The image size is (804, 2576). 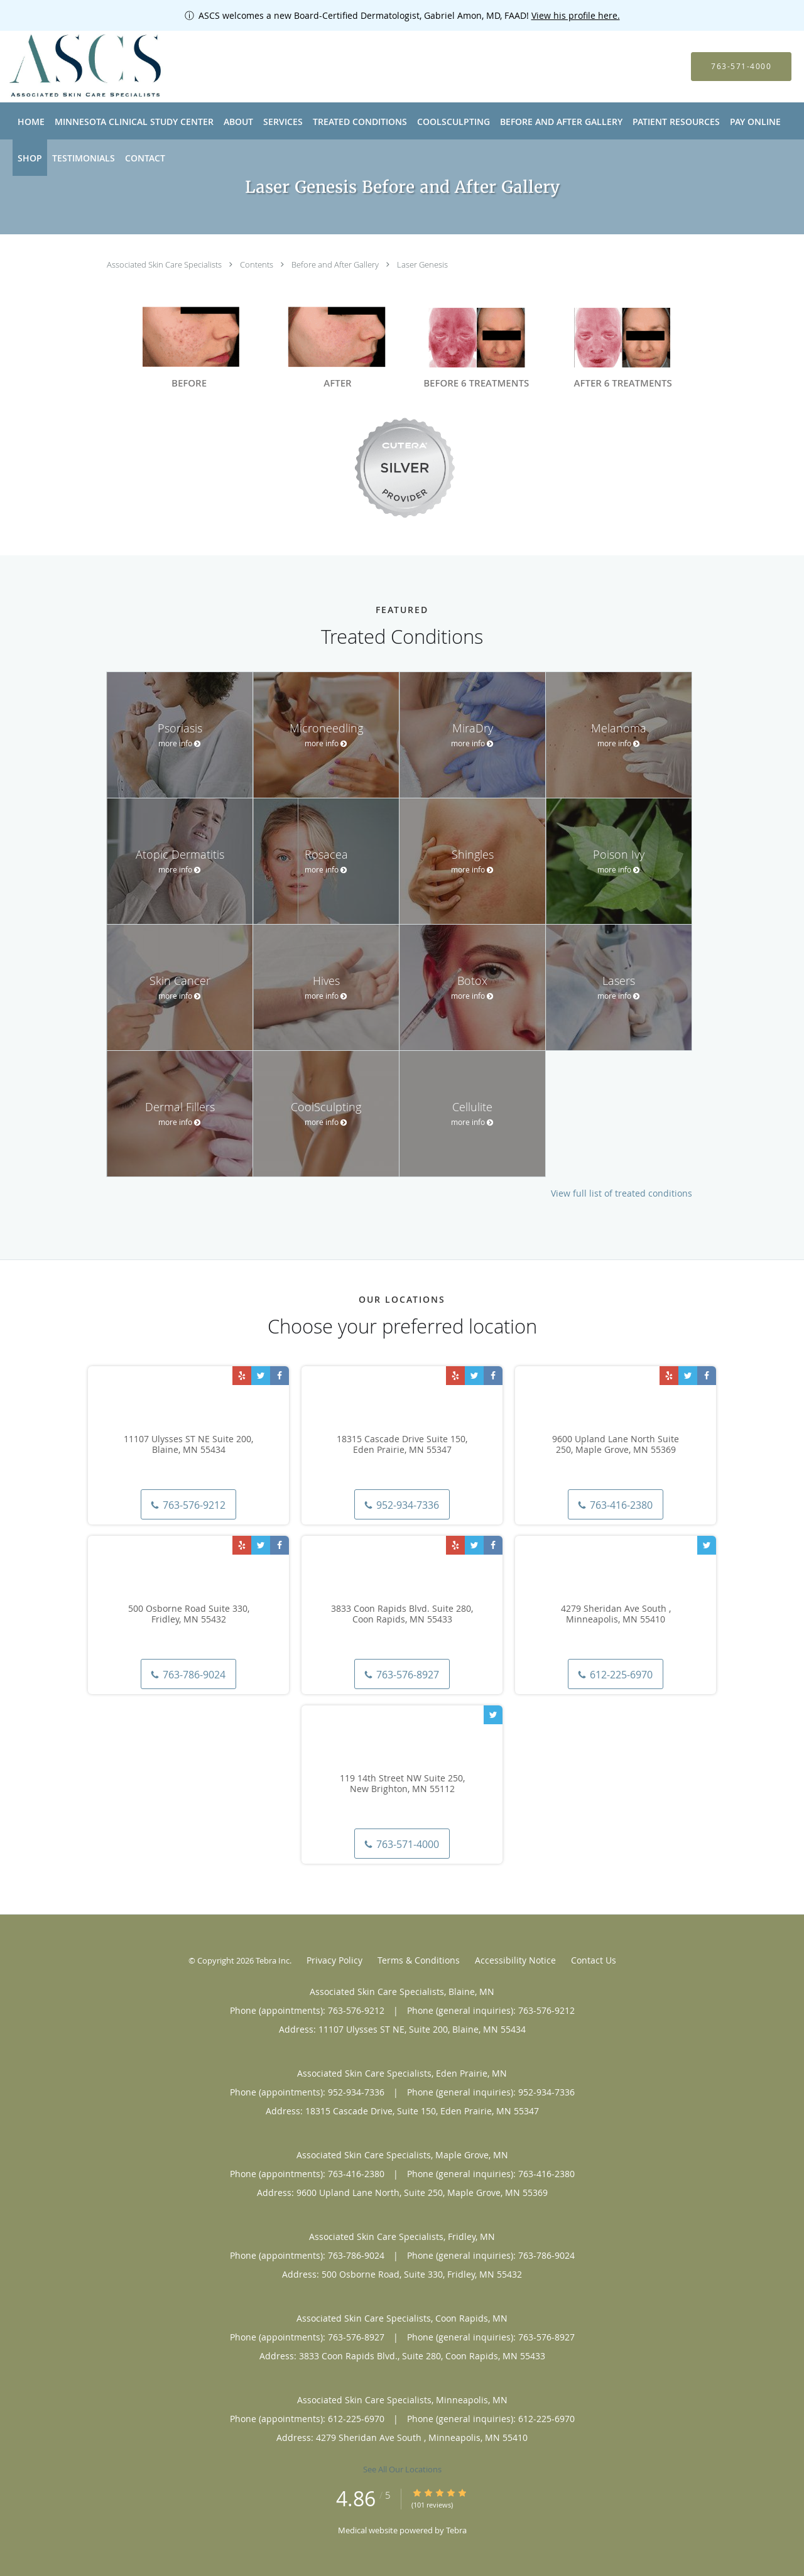 I want to click on Tebra Inc, so click(x=273, y=1960).